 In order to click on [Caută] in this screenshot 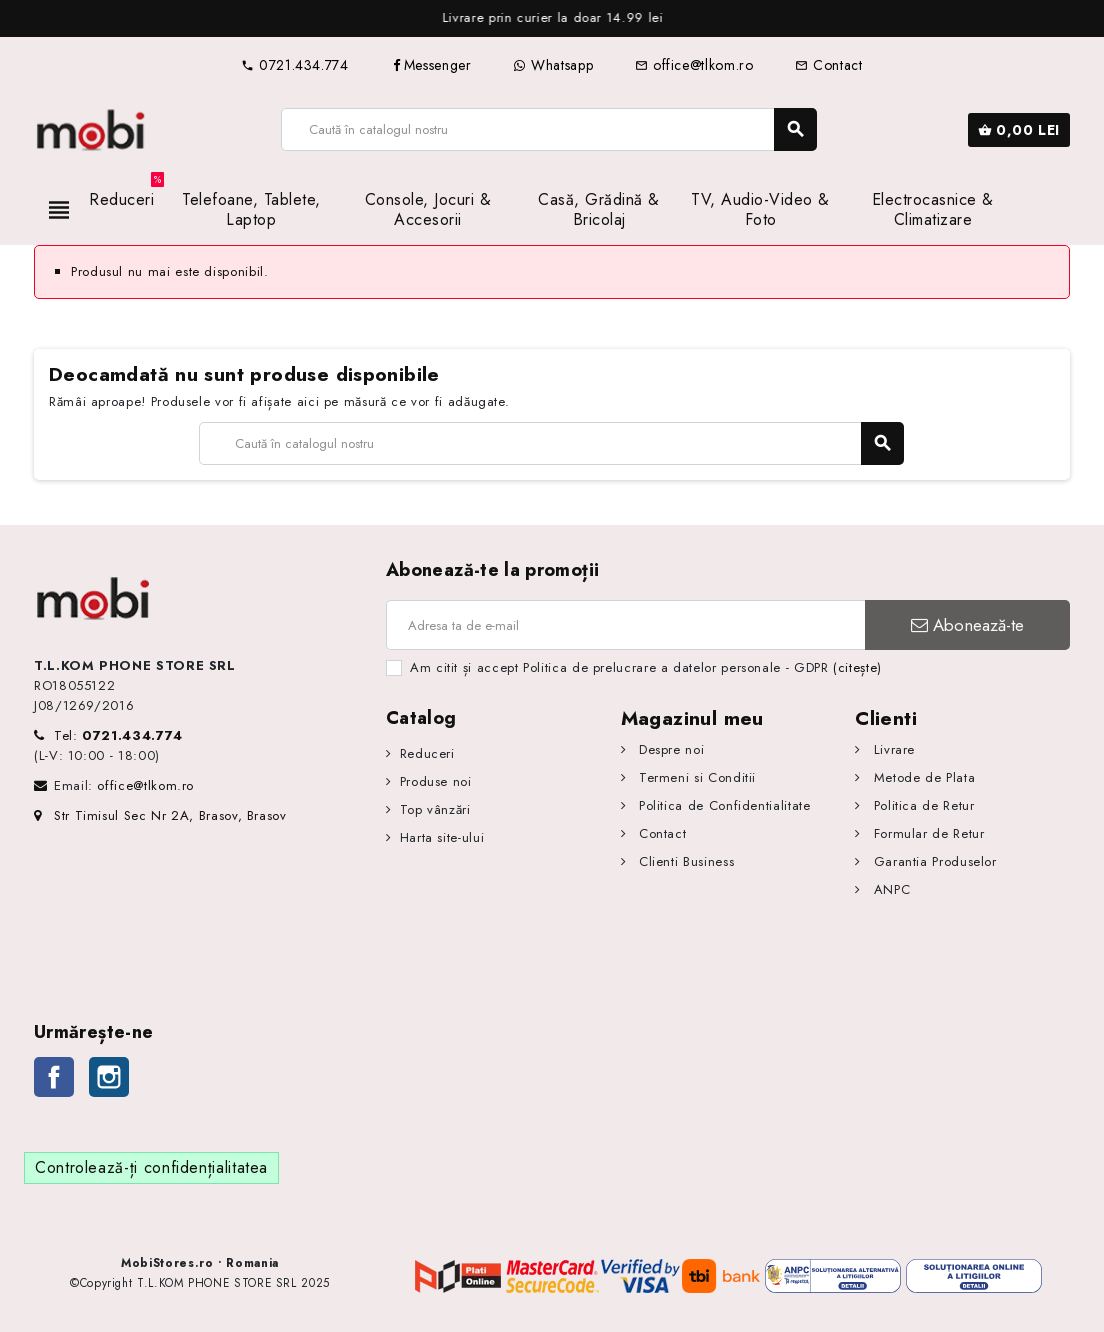, I will do `click(548, 129)`.